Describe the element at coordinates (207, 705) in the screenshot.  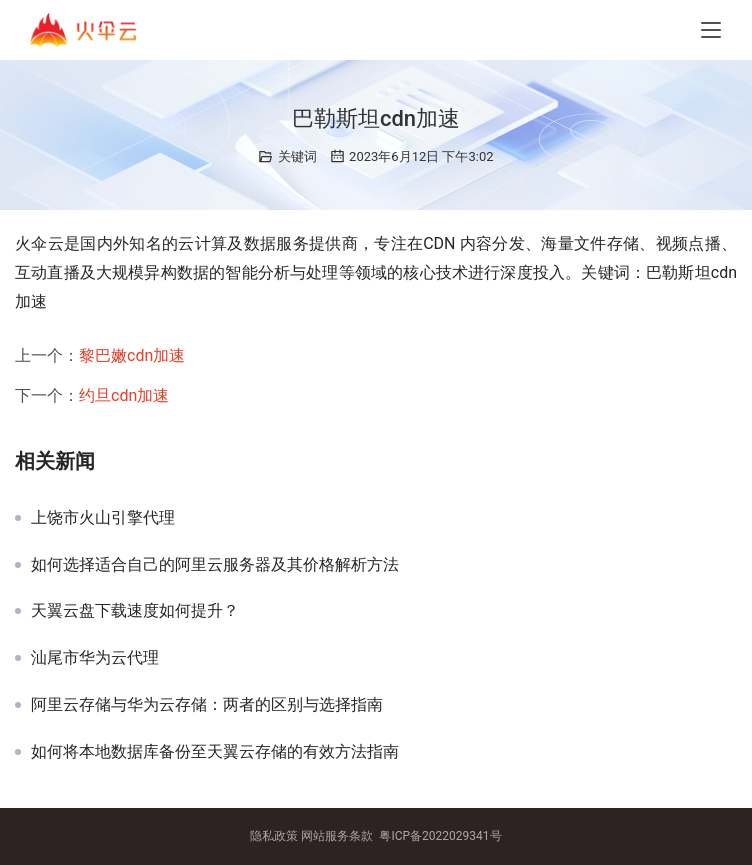
I see `阿里云存储与华为云存储：两者的区别与选择指南` at that location.